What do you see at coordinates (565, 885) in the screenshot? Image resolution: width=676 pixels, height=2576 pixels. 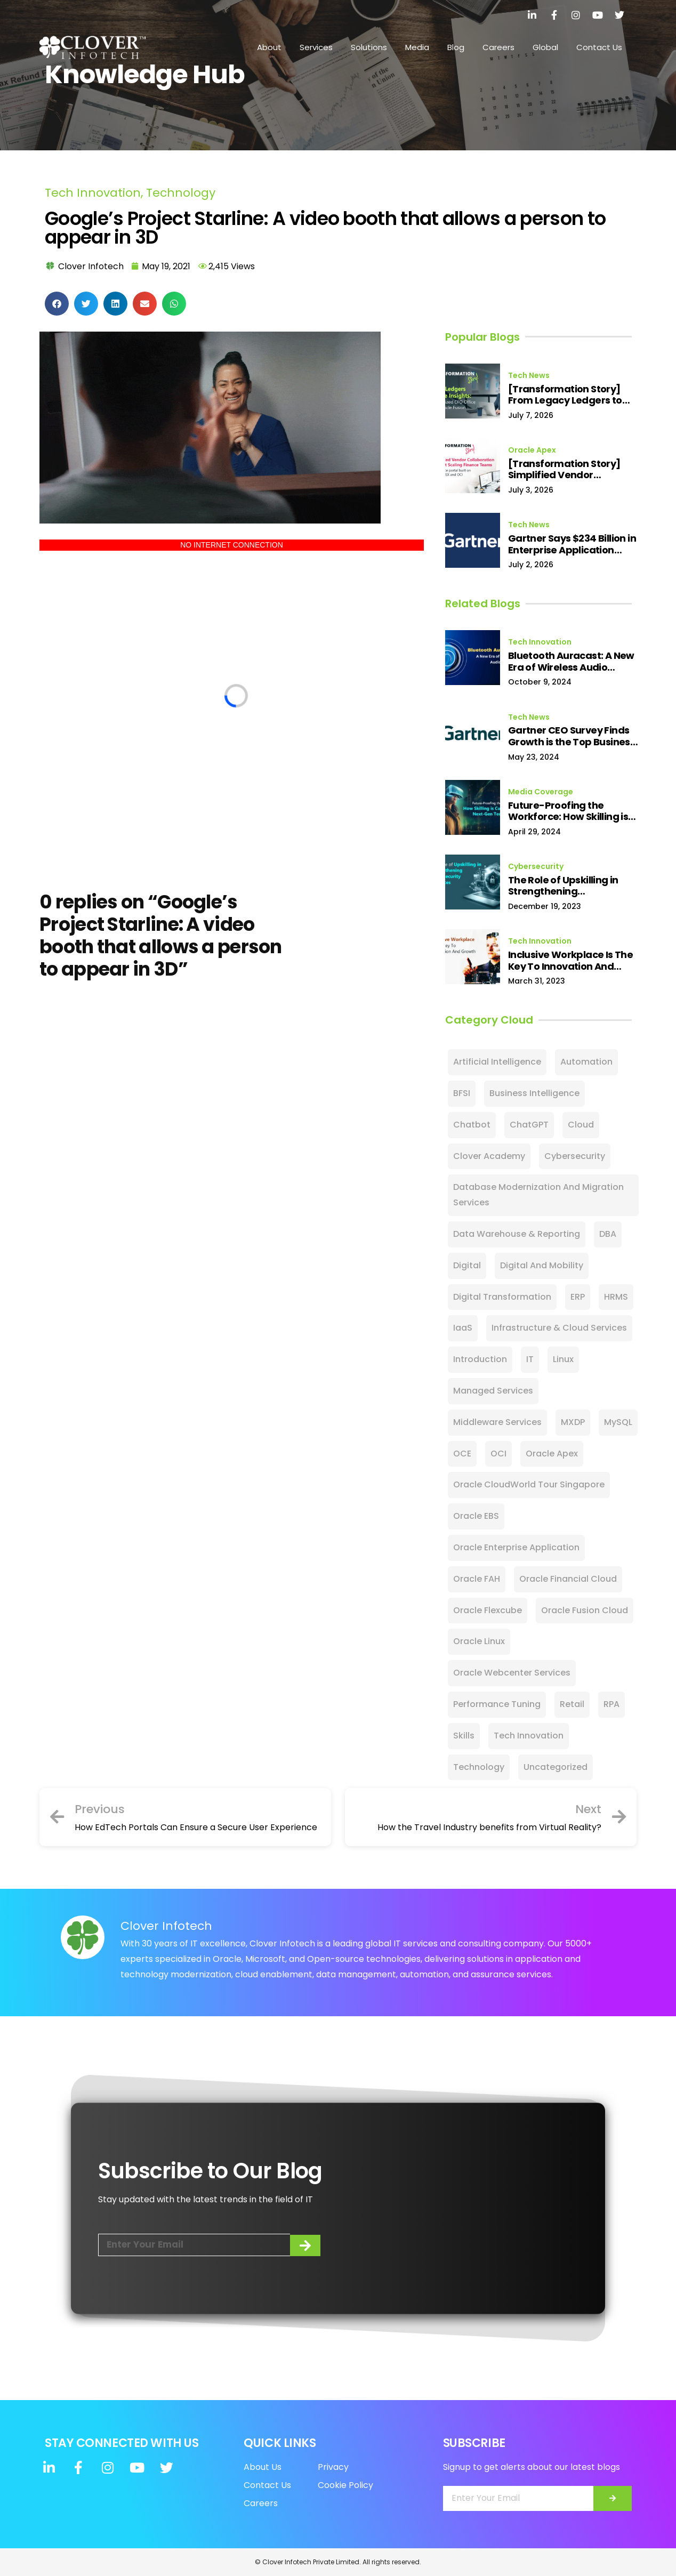 I see `The Role of Upskilling in Strengthening Cybersecurity Defences` at bounding box center [565, 885].